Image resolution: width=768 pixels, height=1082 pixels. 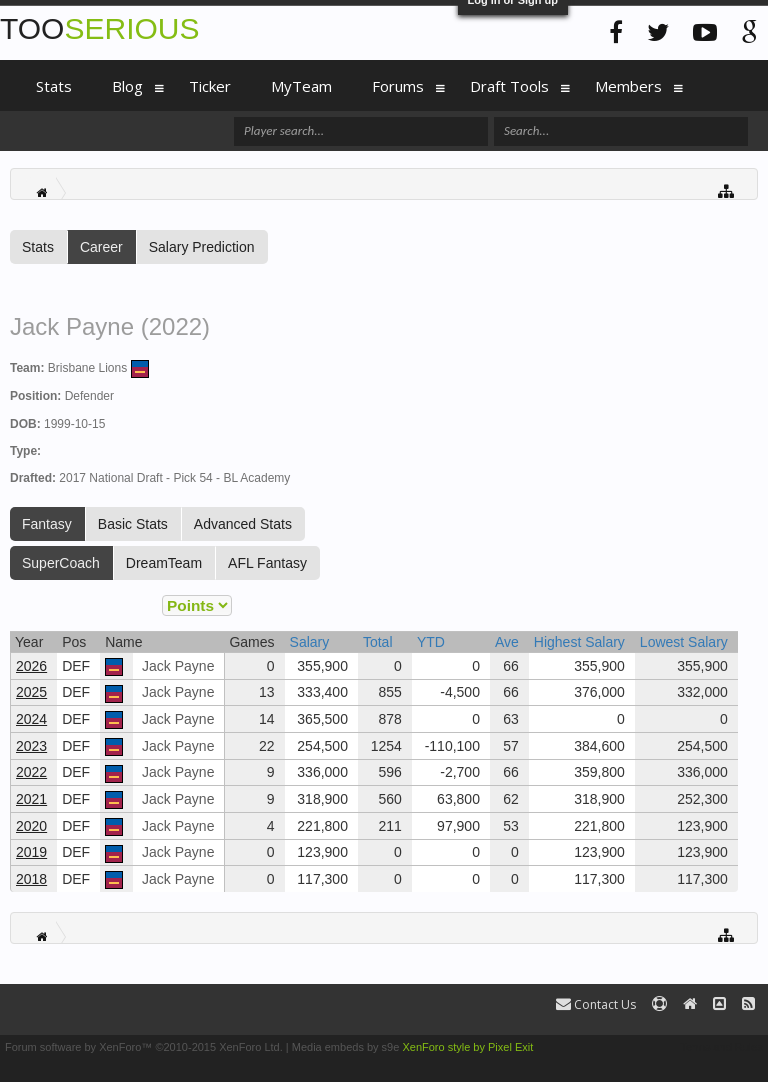 I want to click on Advanced Stats, so click(x=243, y=524).